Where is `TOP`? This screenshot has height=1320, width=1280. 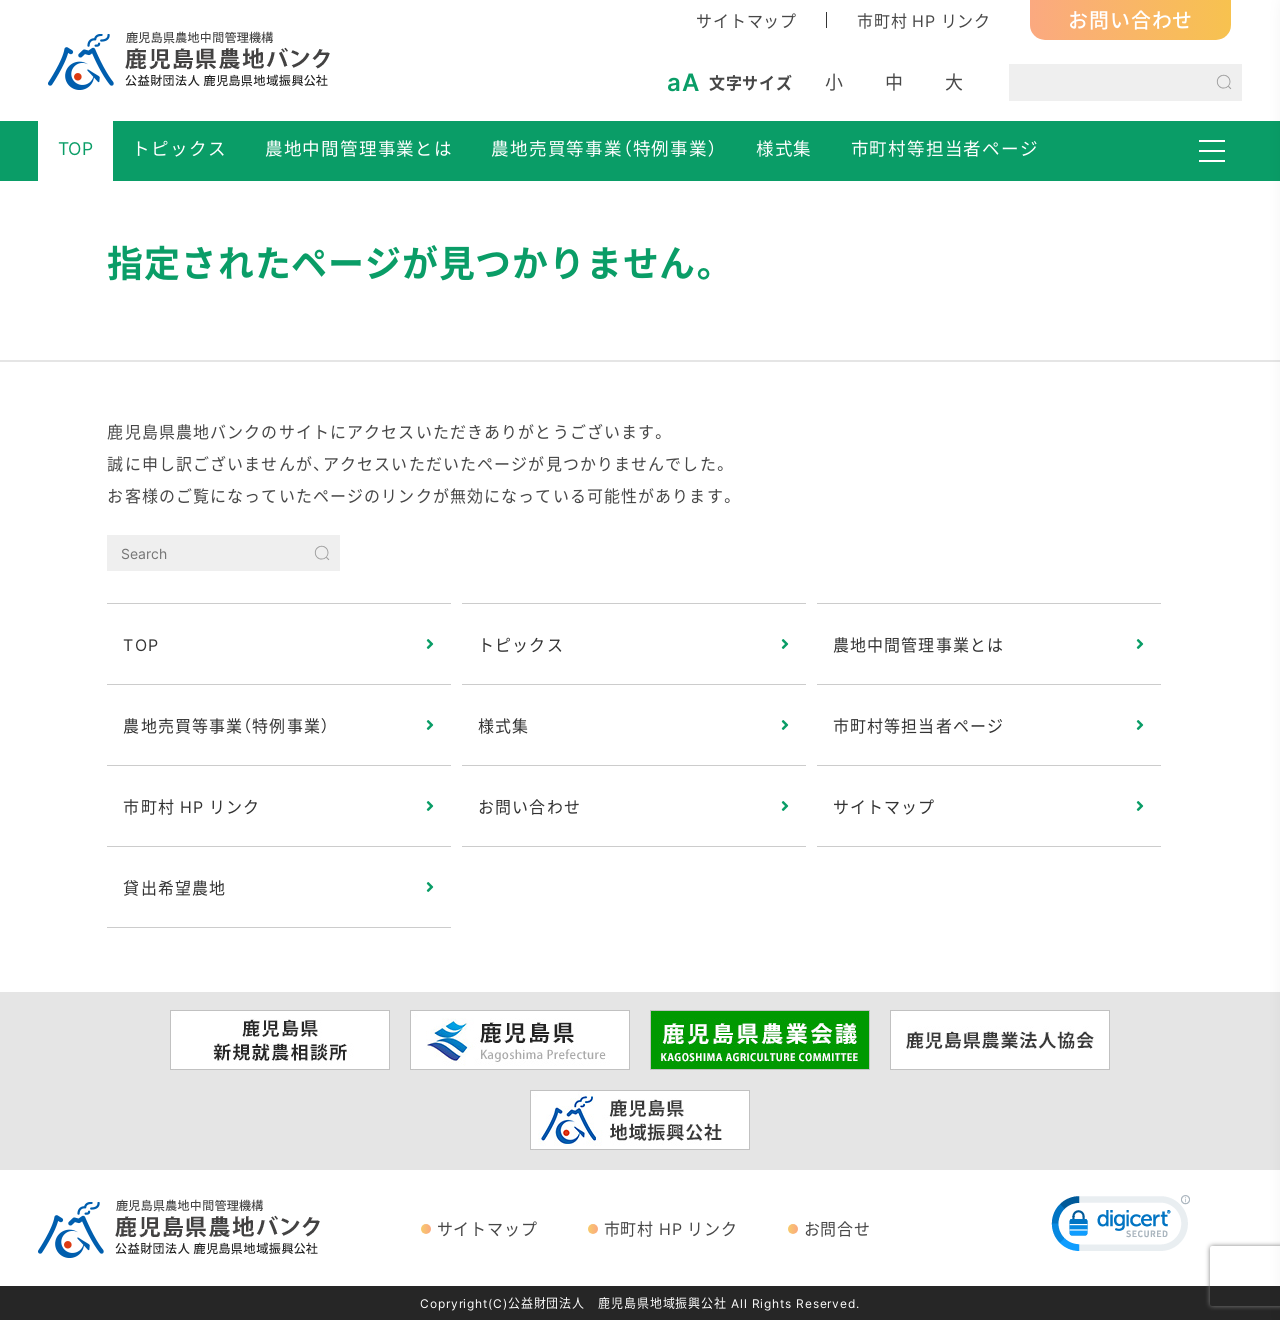 TOP is located at coordinates (76, 148).